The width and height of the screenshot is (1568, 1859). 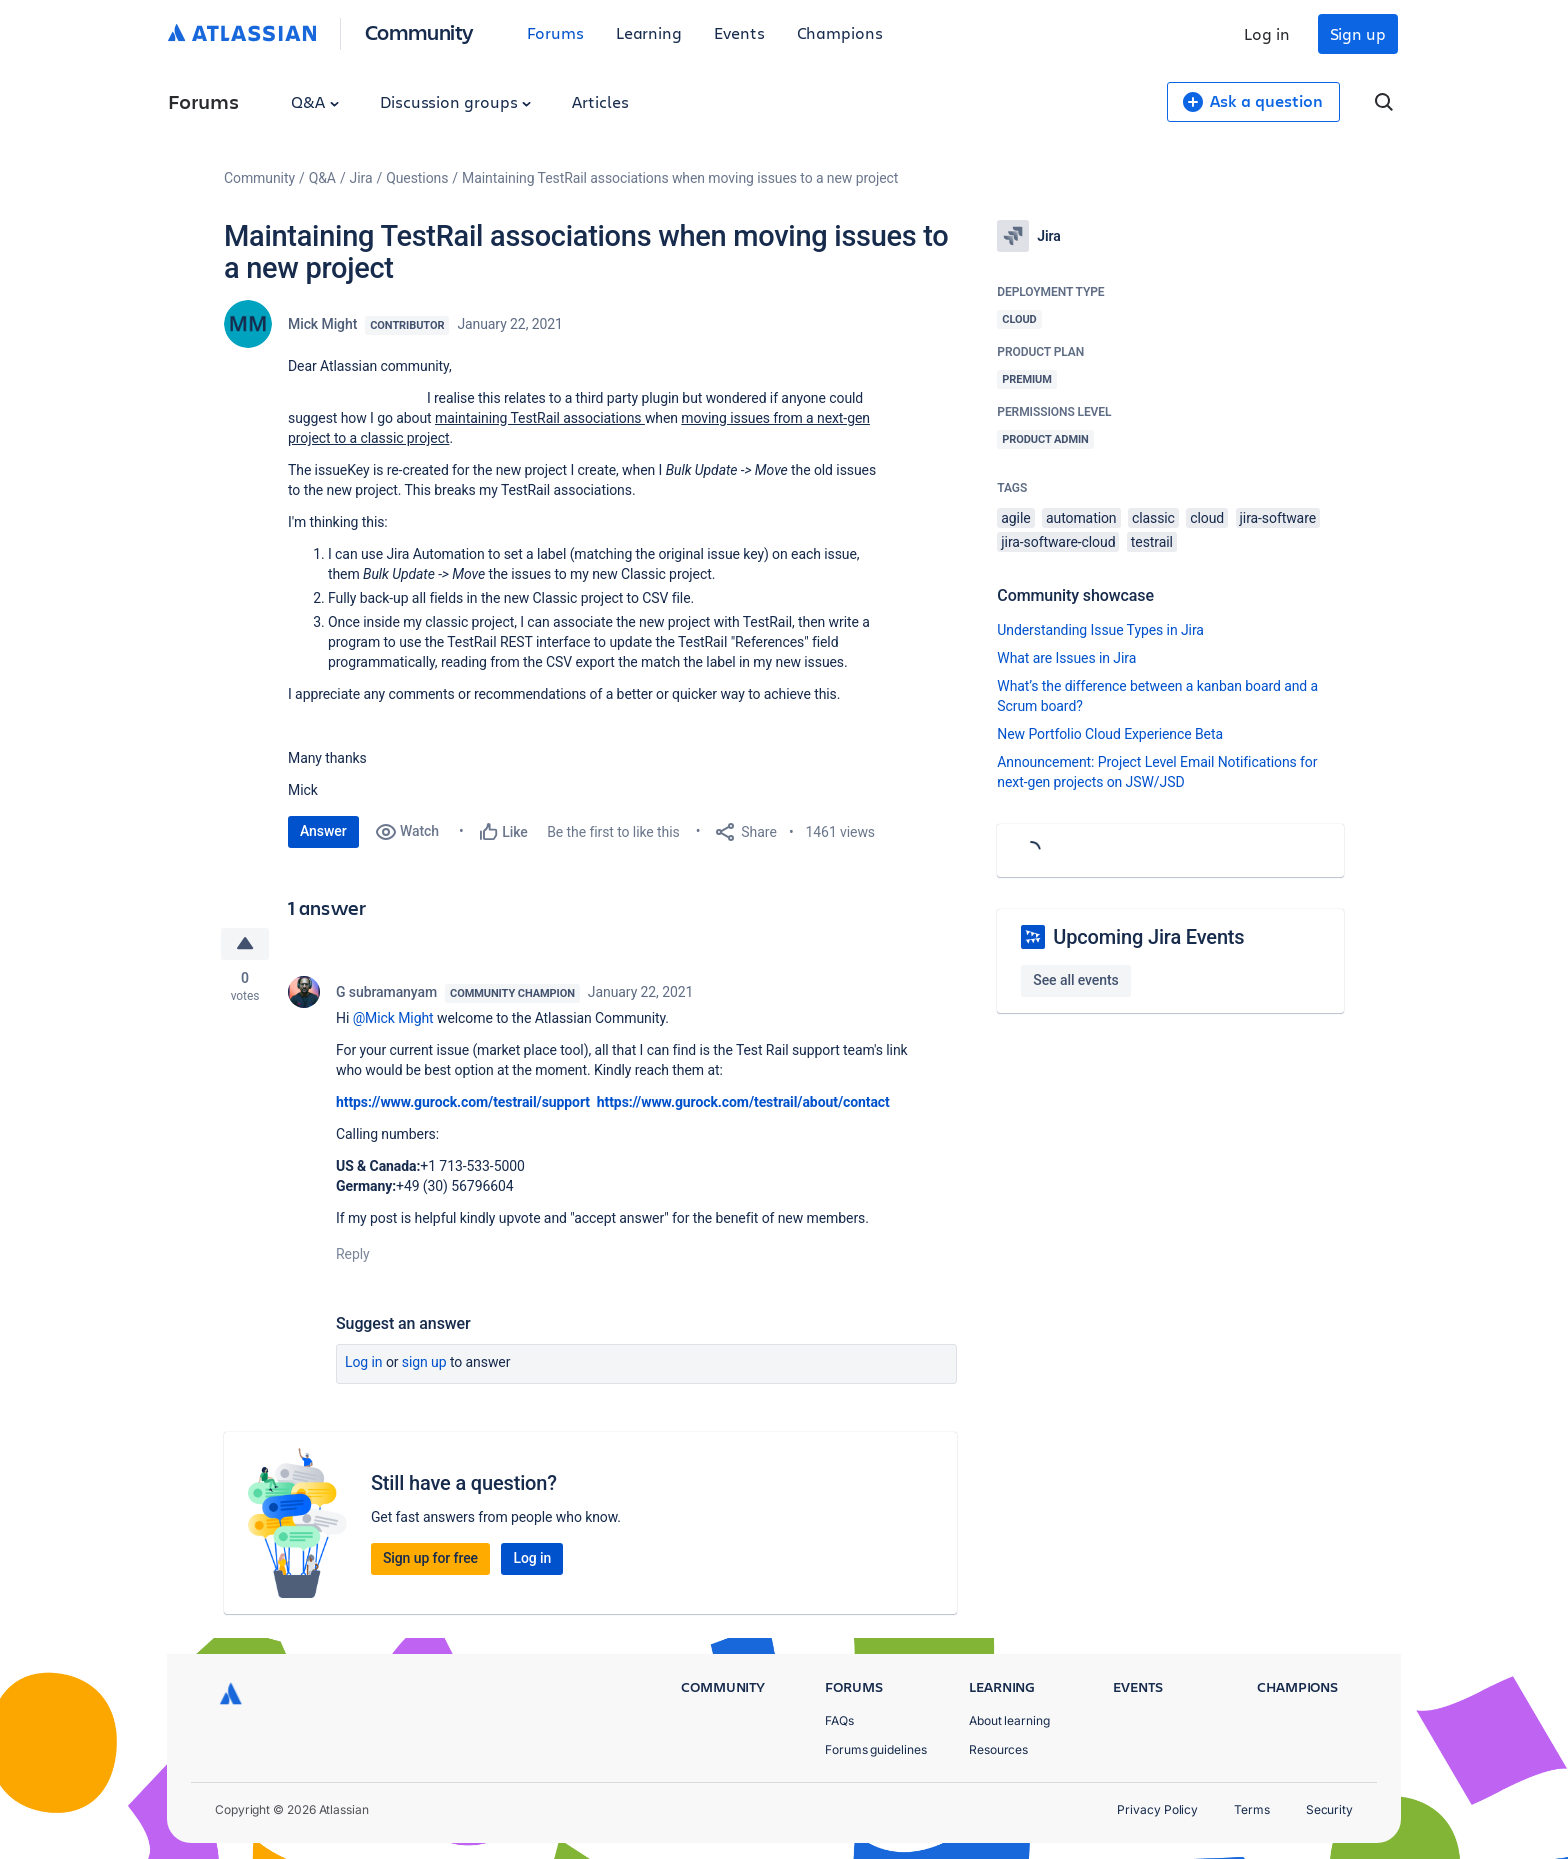 What do you see at coordinates (840, 32) in the screenshot?
I see `Champions` at bounding box center [840, 32].